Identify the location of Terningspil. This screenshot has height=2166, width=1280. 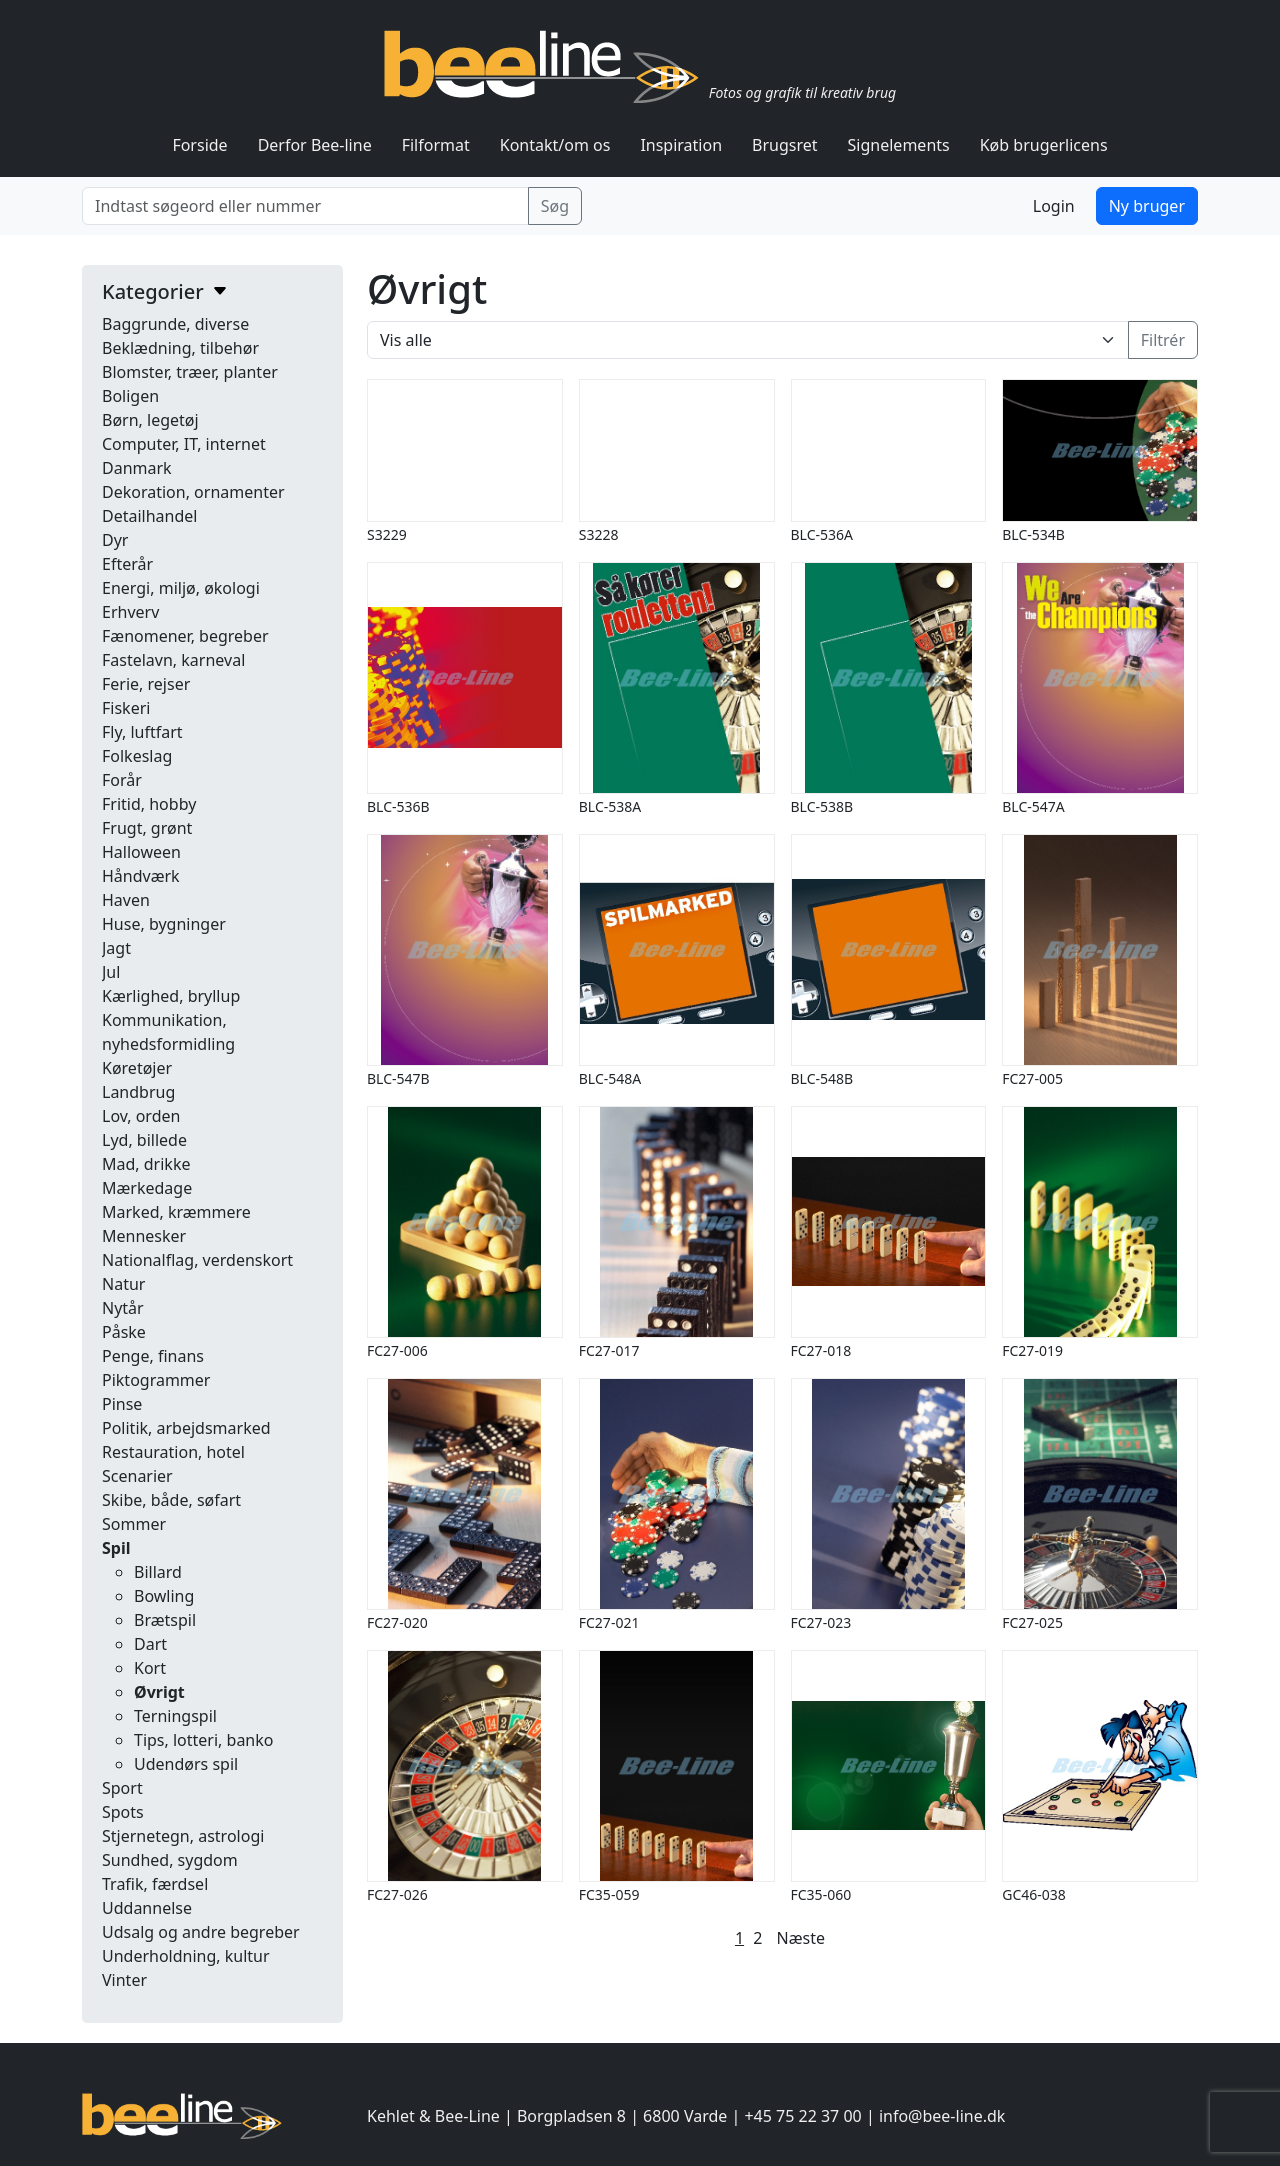
(175, 1716).